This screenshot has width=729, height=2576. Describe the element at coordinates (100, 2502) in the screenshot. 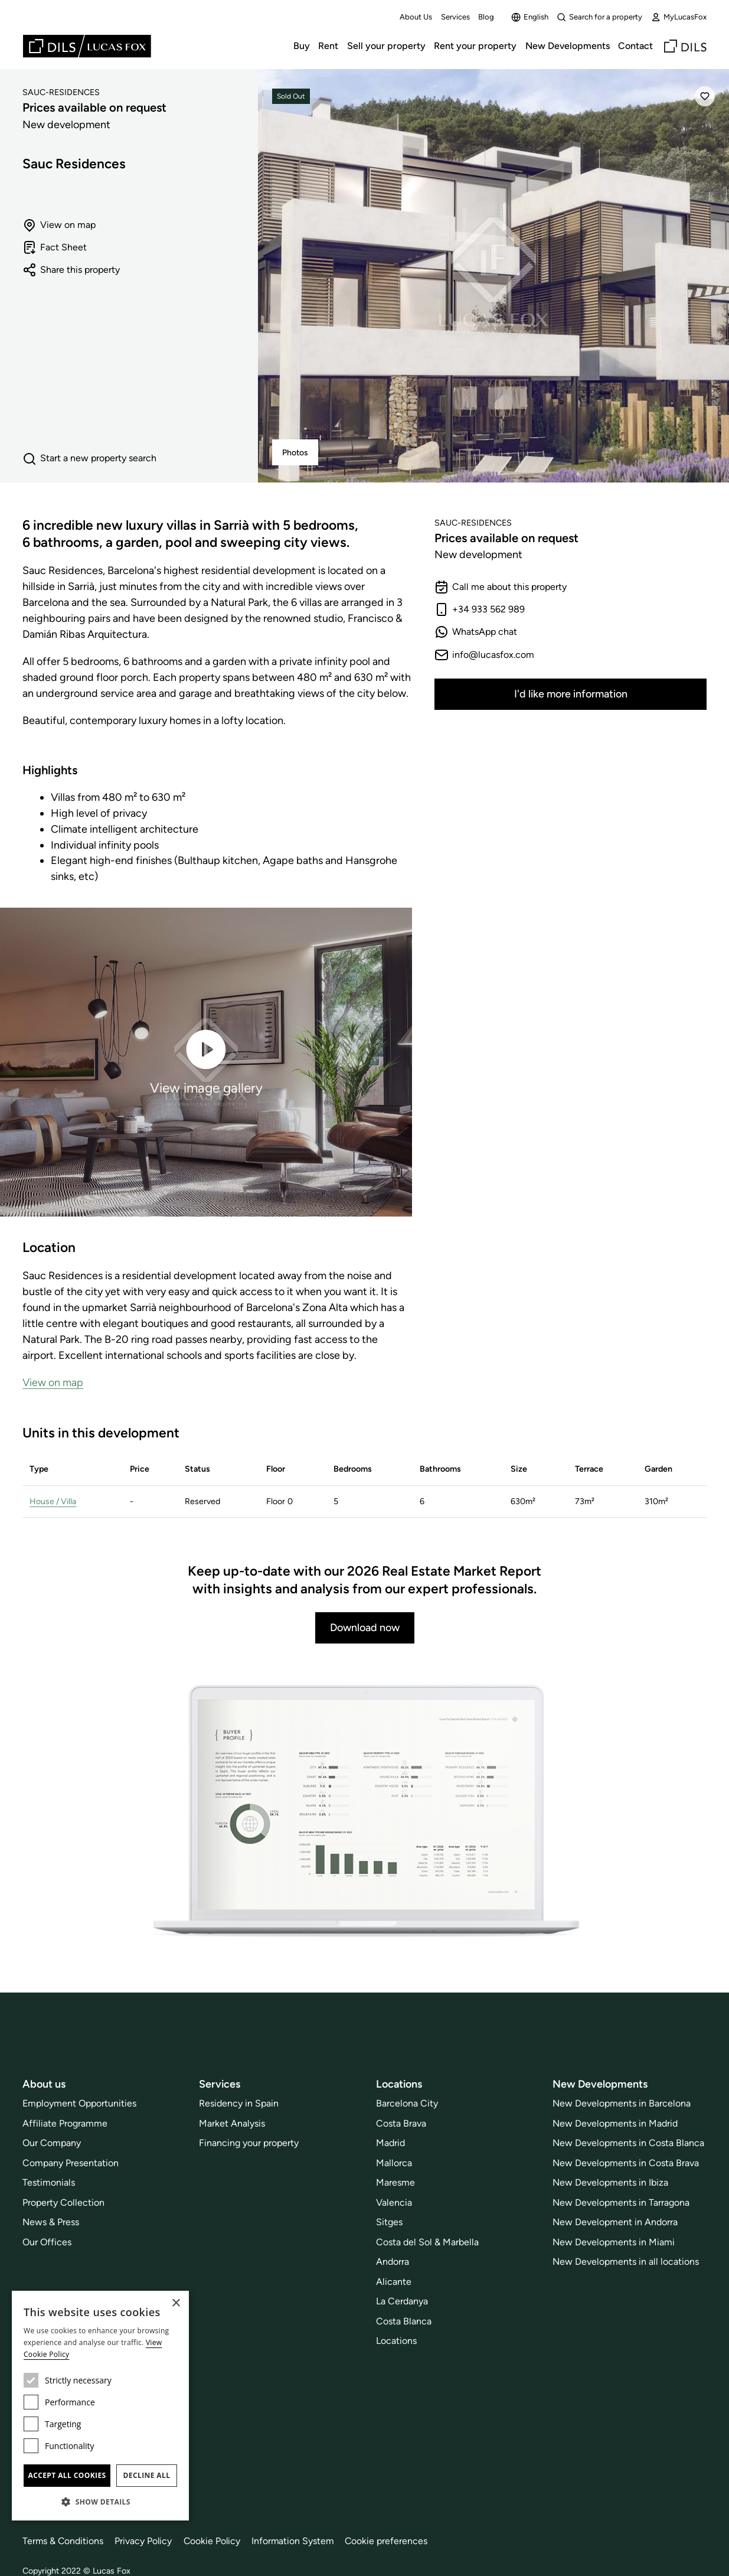

I see `[button]` at that location.